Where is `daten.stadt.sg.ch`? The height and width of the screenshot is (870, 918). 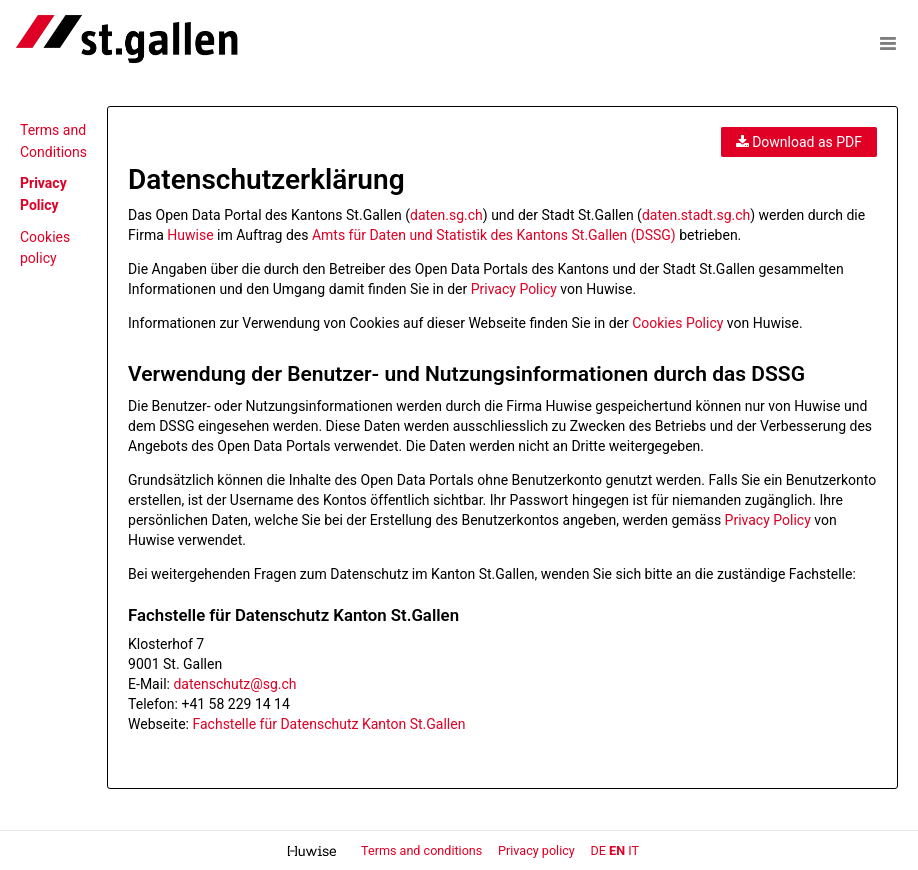 daten.stadt.sg.ch is located at coordinates (696, 215).